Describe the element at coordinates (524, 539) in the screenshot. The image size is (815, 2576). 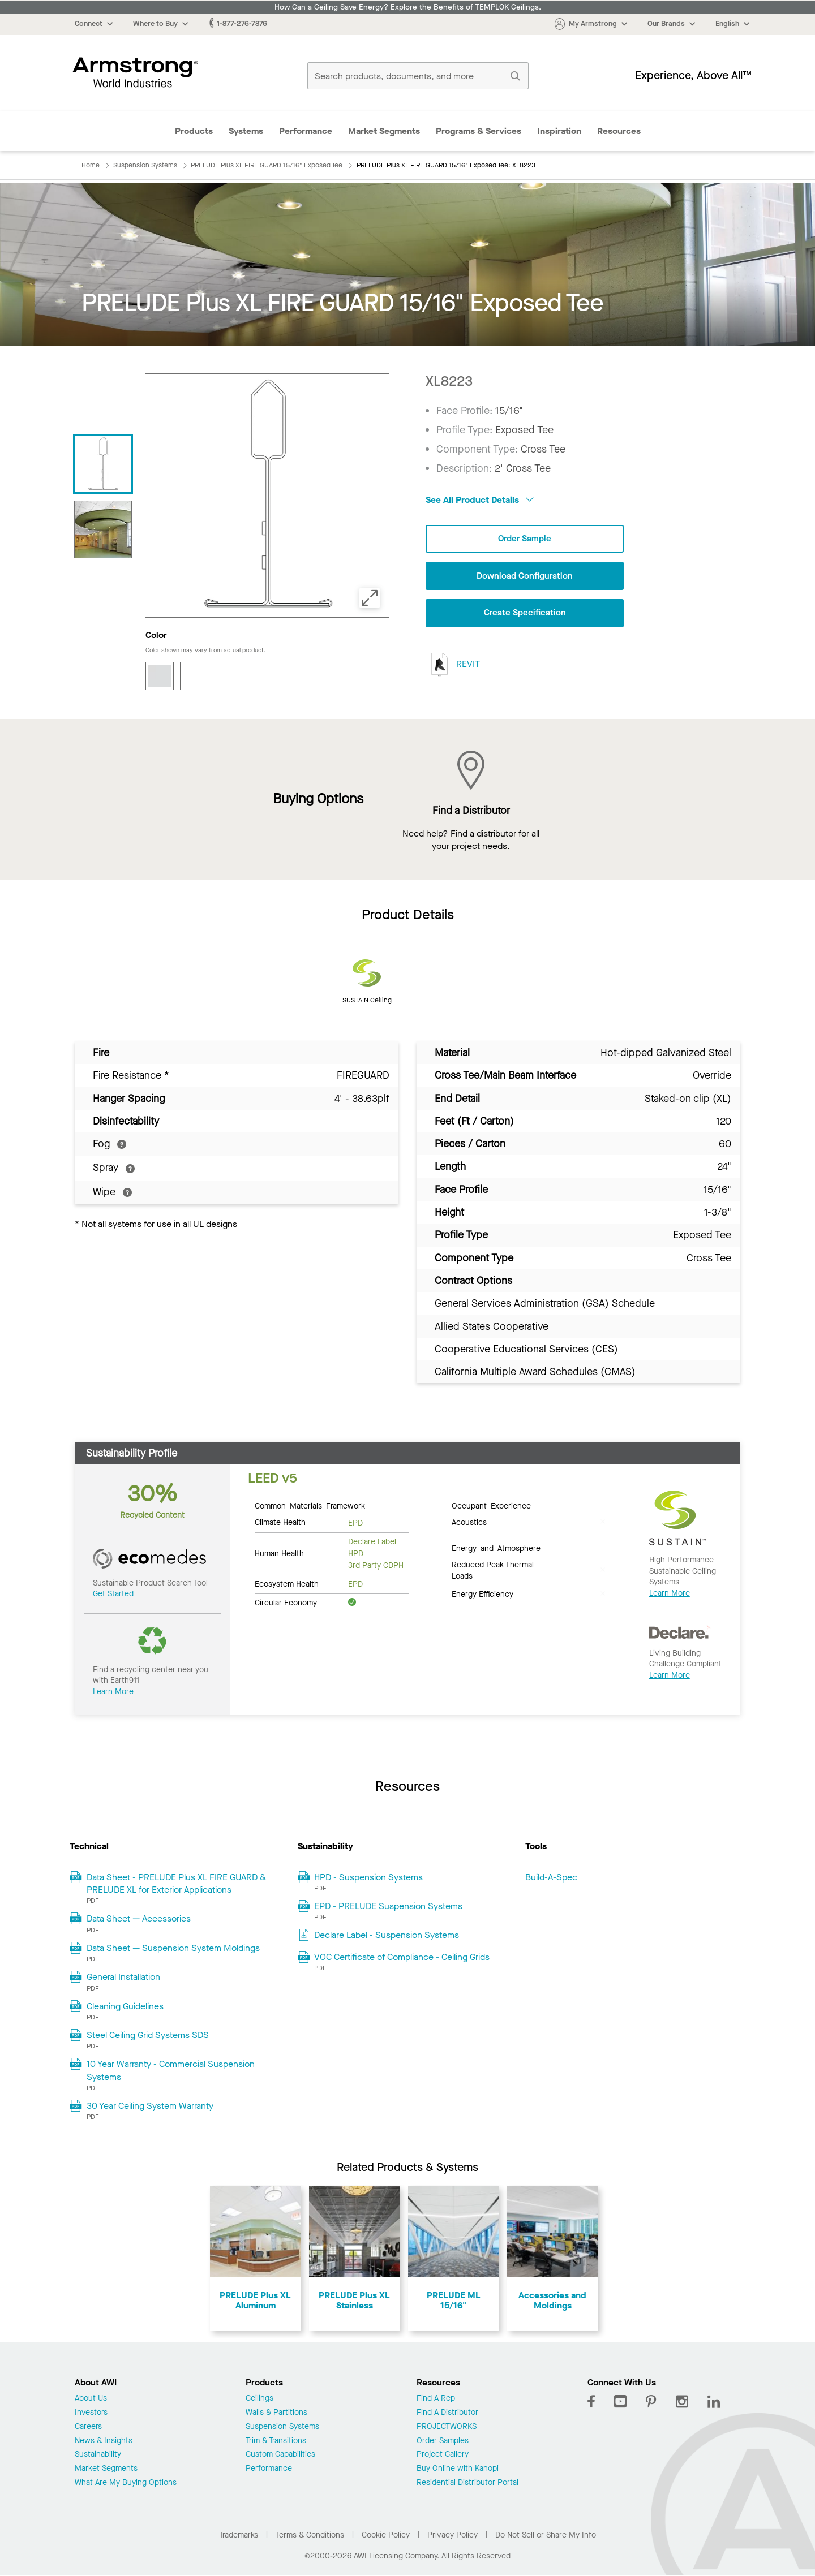
I see `Order Sample` at that location.